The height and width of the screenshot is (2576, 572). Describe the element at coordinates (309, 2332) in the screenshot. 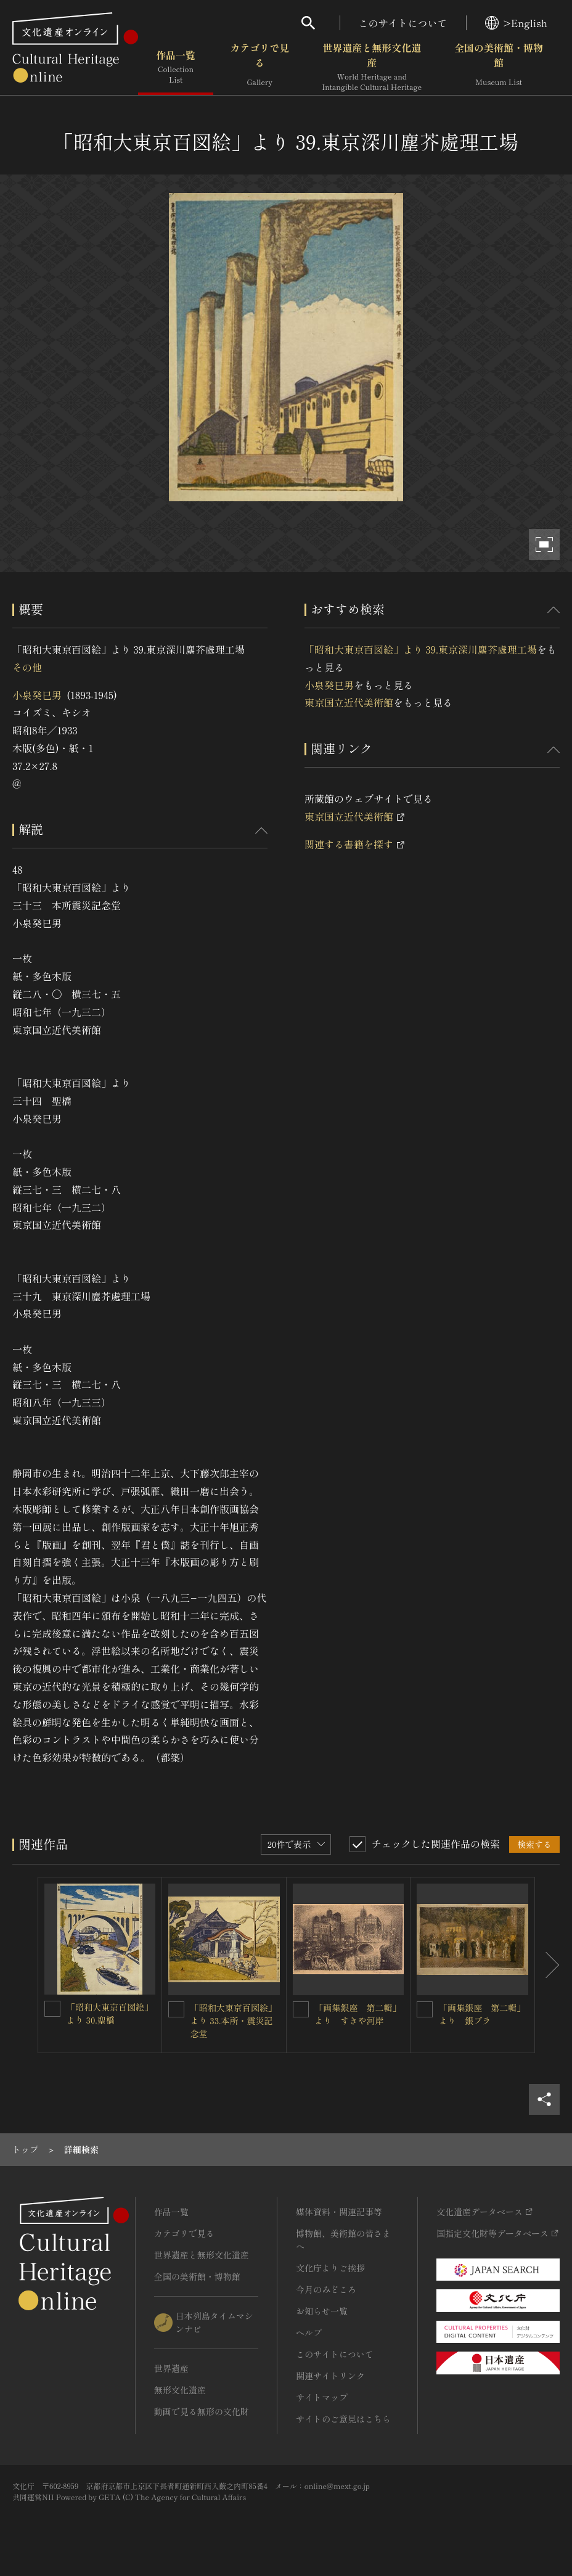

I see `ヘルプ` at that location.